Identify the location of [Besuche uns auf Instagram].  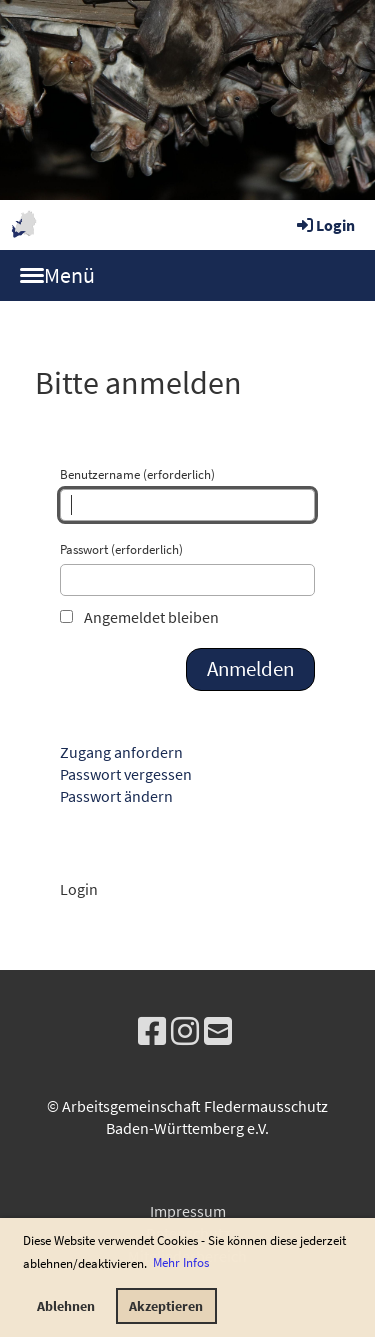
(185, 1032).